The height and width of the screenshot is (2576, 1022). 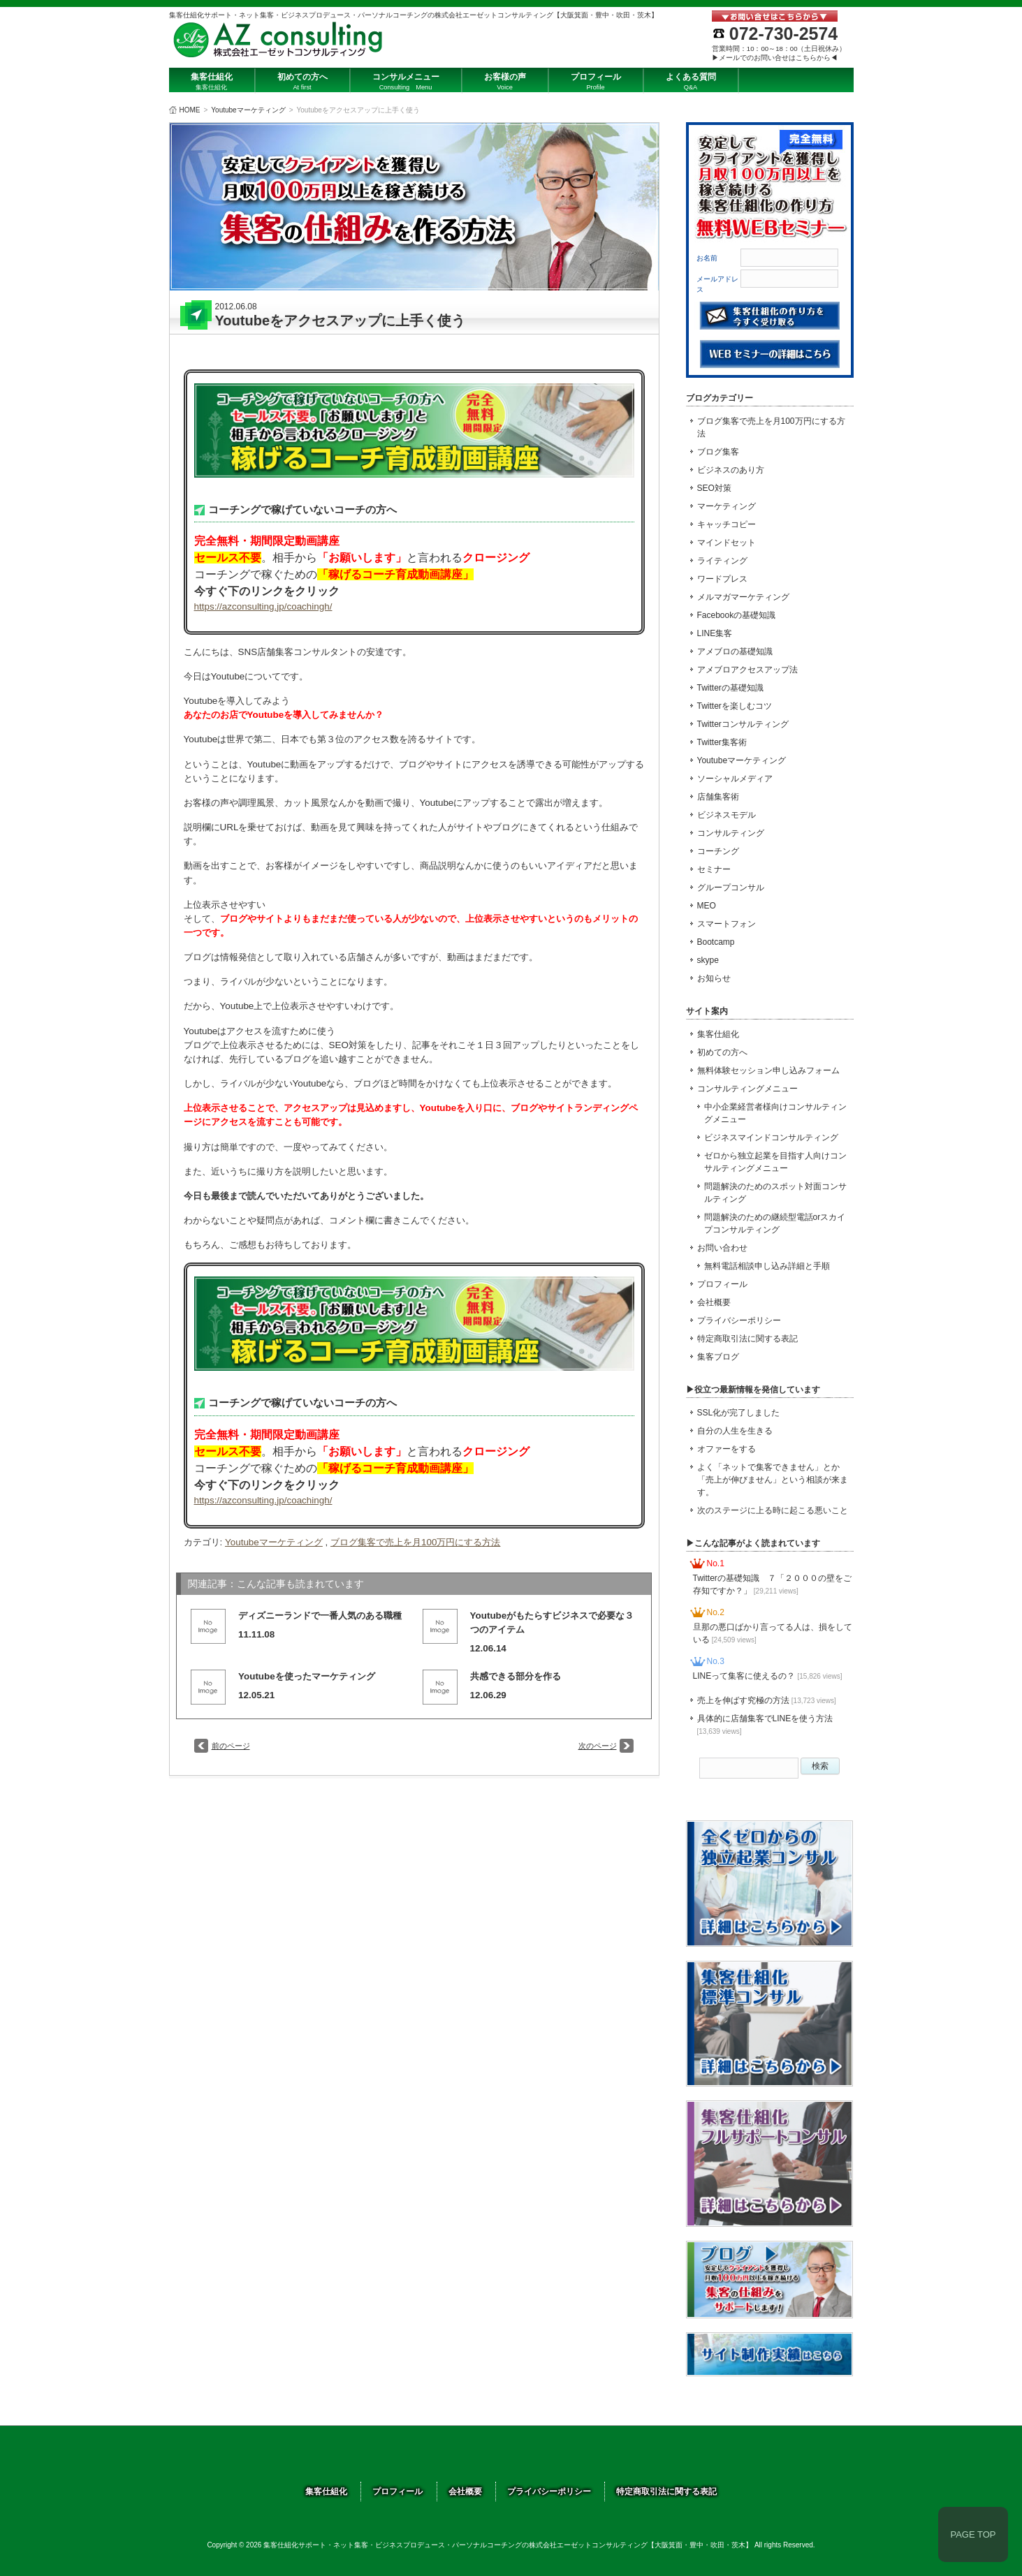 I want to click on 次のページ, so click(x=597, y=1746).